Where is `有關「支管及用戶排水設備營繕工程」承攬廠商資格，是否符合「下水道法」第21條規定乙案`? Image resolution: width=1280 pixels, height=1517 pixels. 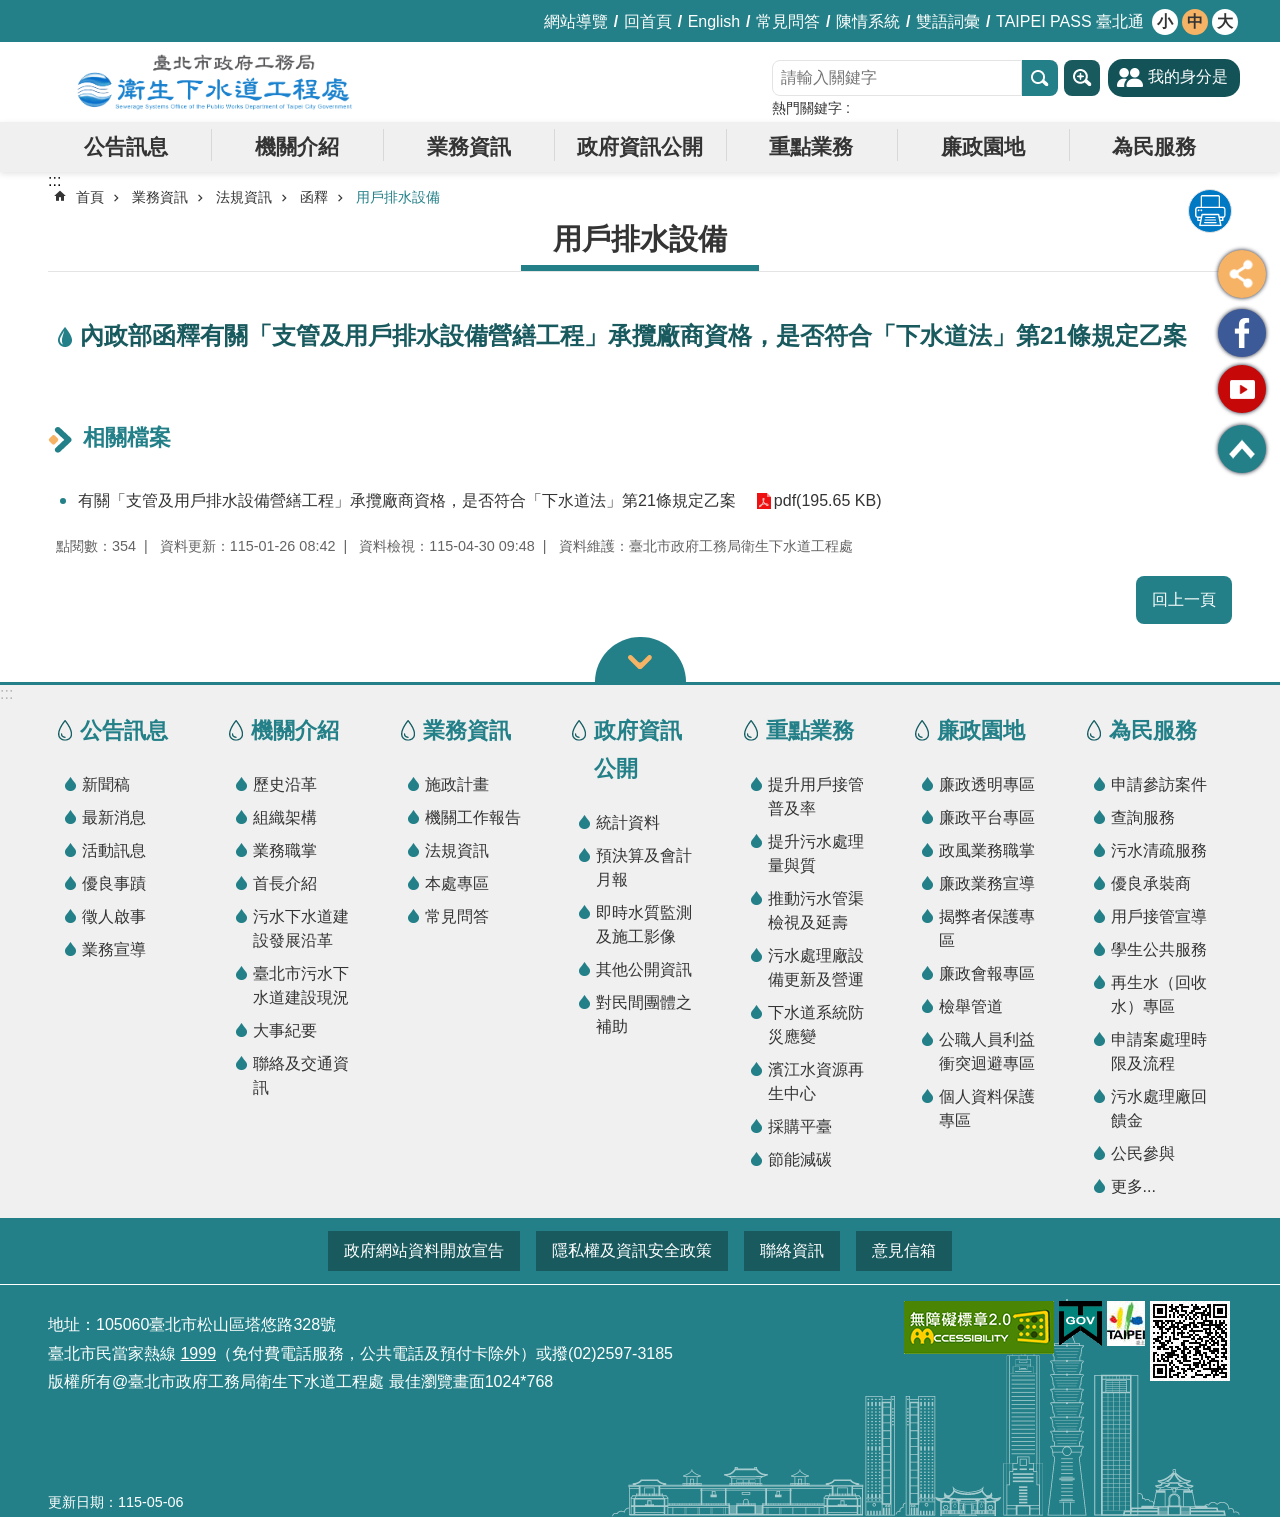 有關「支管及用戶排水設備營繕工程」承攬廠商資格，是否符合「下水道法」第21條規定乙案 is located at coordinates (407, 500).